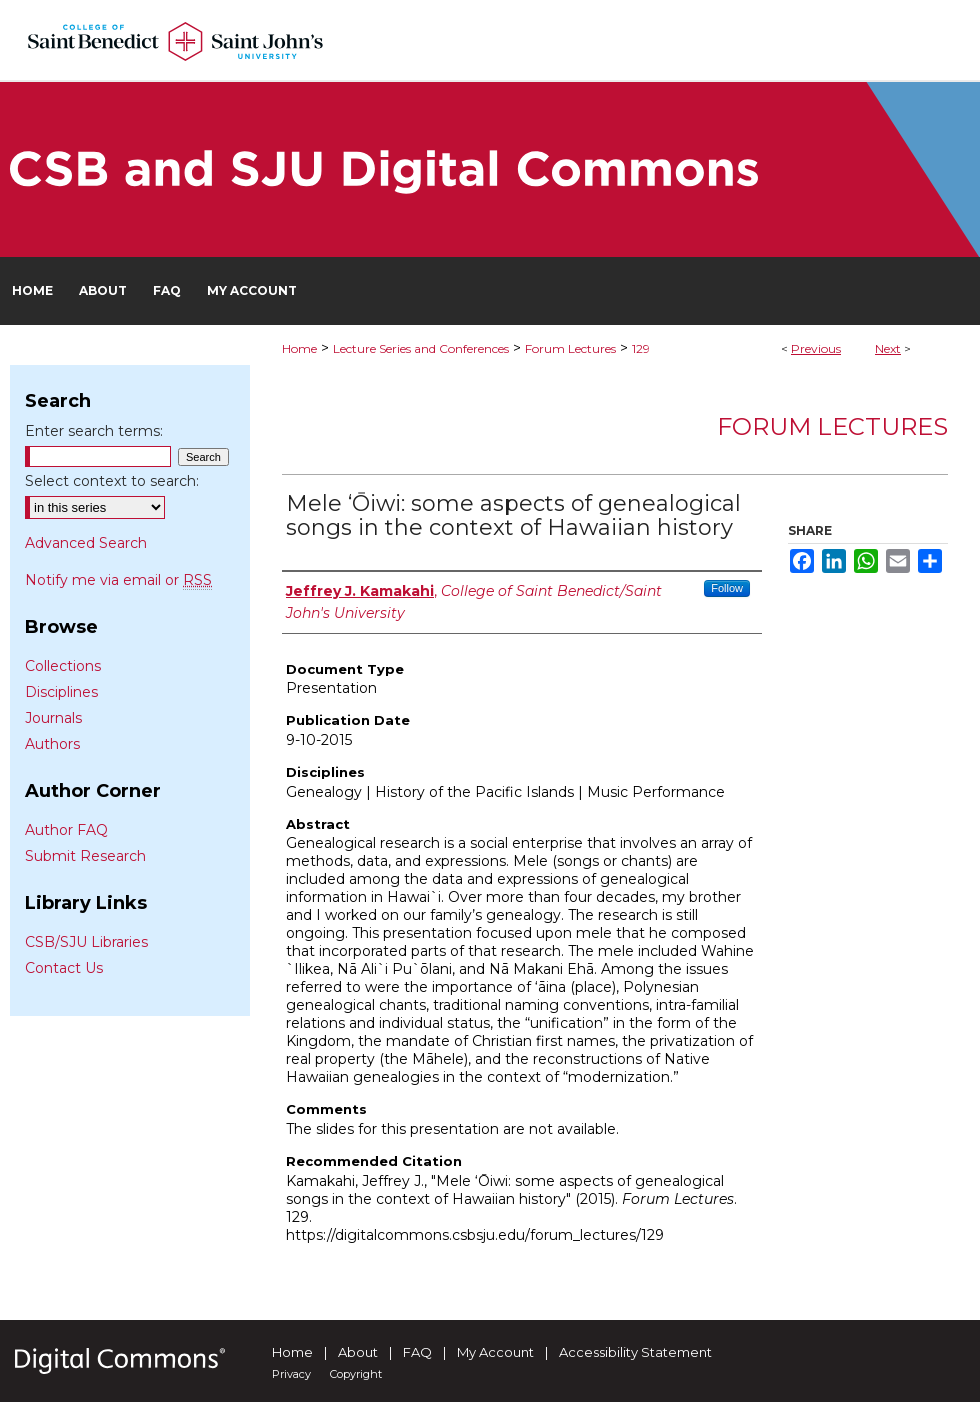 This screenshot has width=980, height=1402. Describe the element at coordinates (356, 1374) in the screenshot. I see `Copyright` at that location.